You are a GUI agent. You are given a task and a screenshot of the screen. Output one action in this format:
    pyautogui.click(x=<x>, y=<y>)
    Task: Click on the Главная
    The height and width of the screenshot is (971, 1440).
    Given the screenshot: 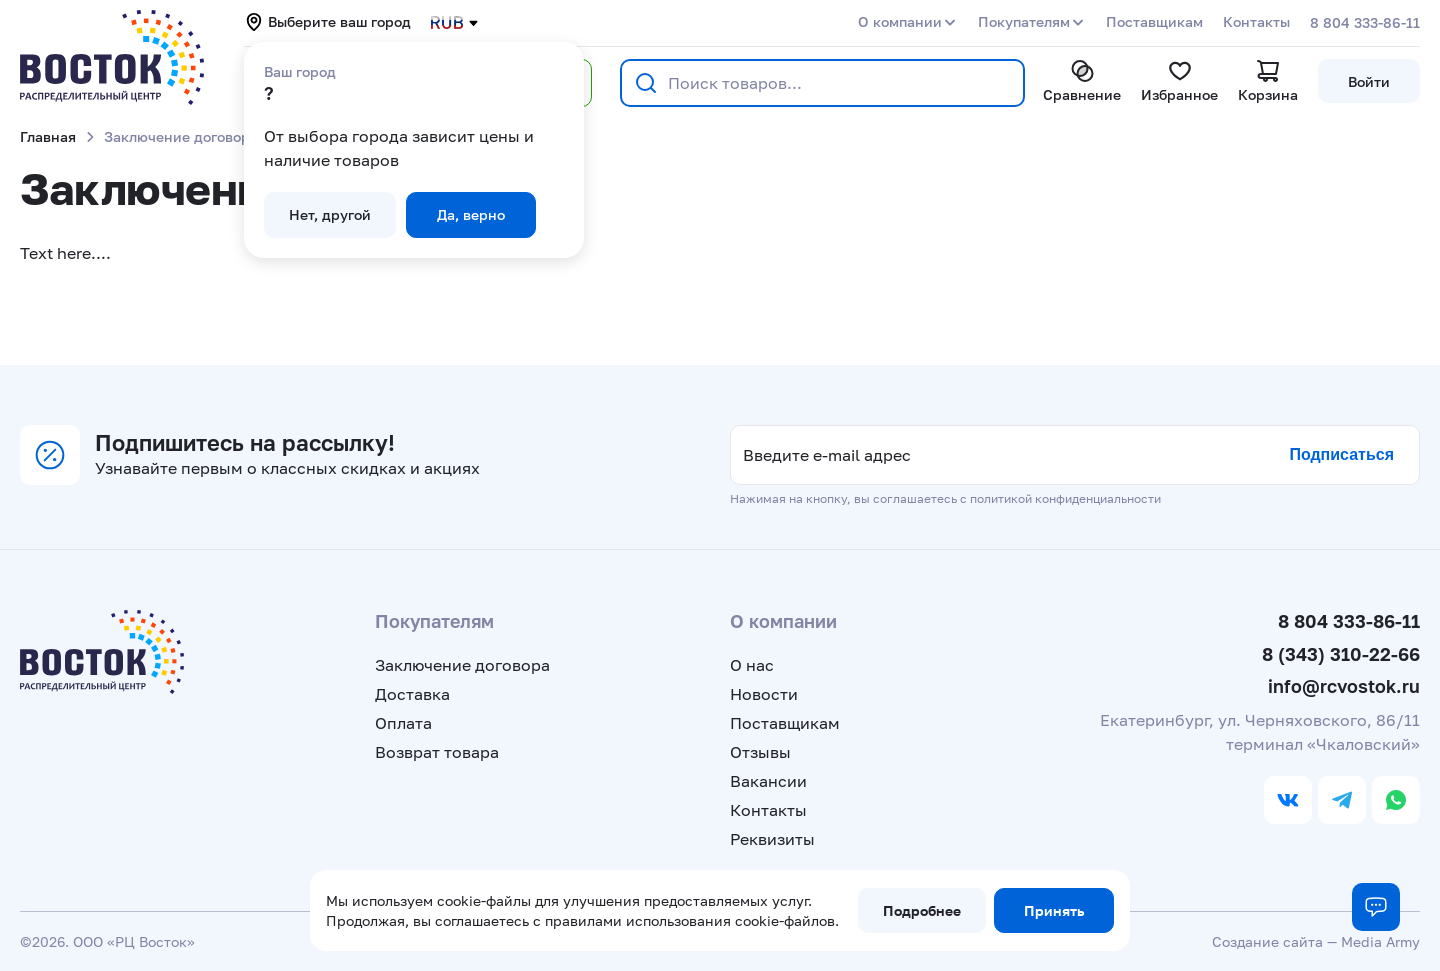 What is the action you would take?
    pyautogui.click(x=48, y=136)
    